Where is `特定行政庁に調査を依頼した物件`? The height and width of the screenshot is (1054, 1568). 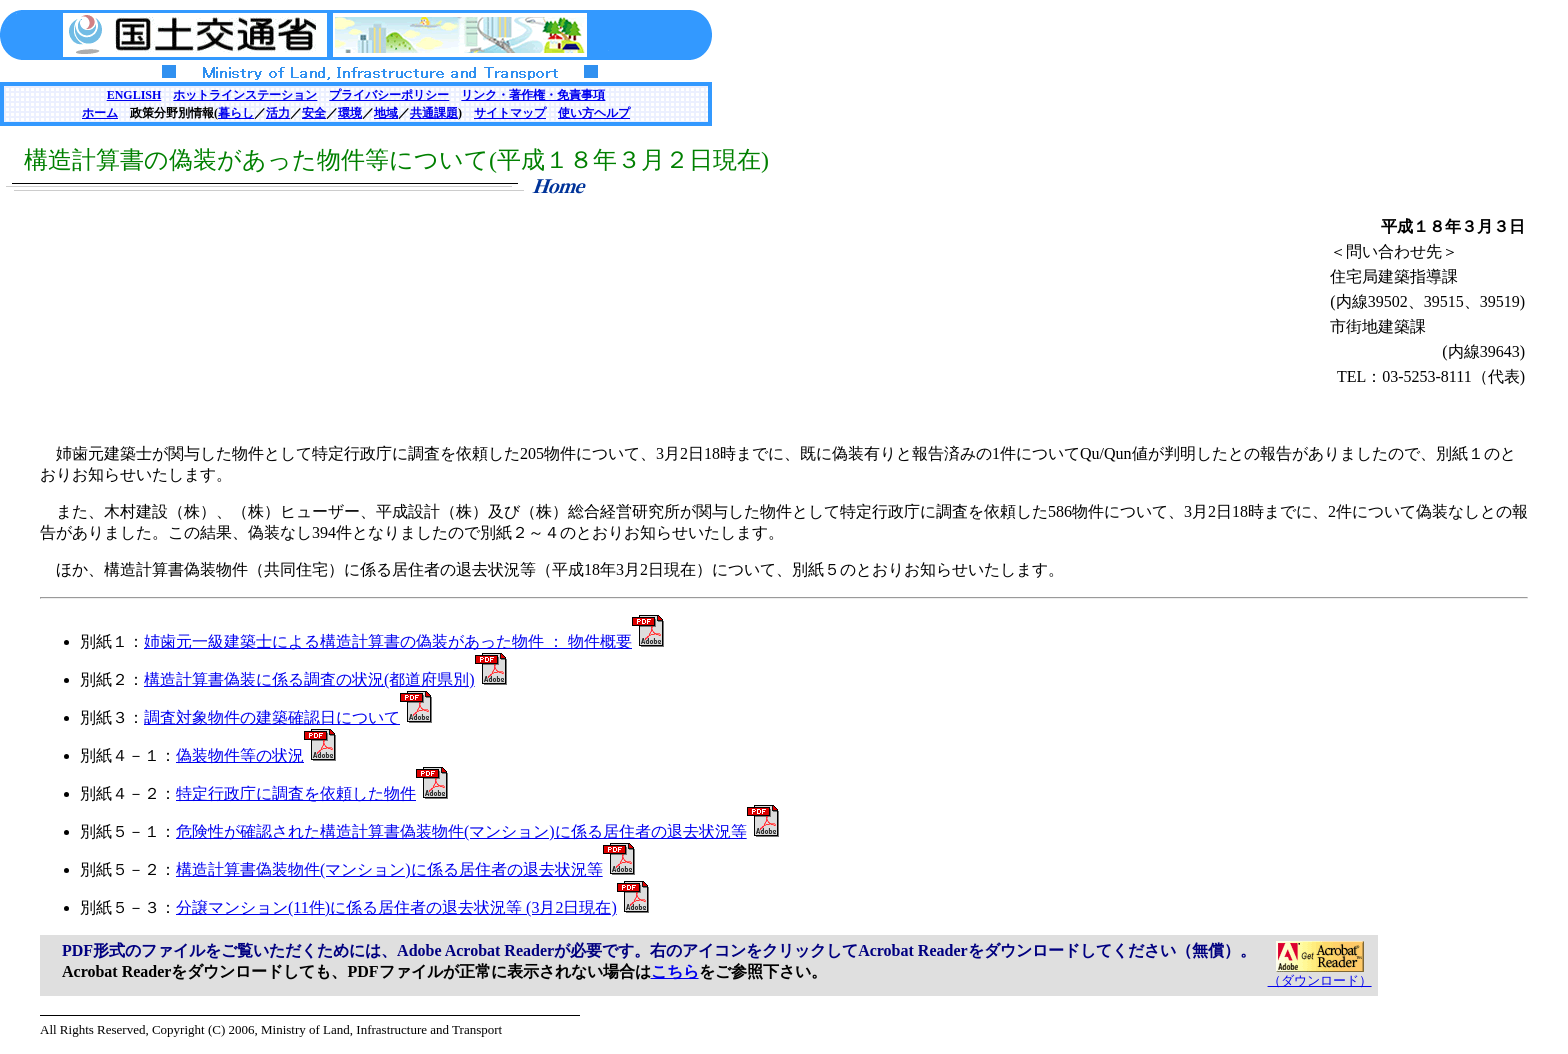
特定行政庁に調査を依頼した物件 is located at coordinates (312, 793).